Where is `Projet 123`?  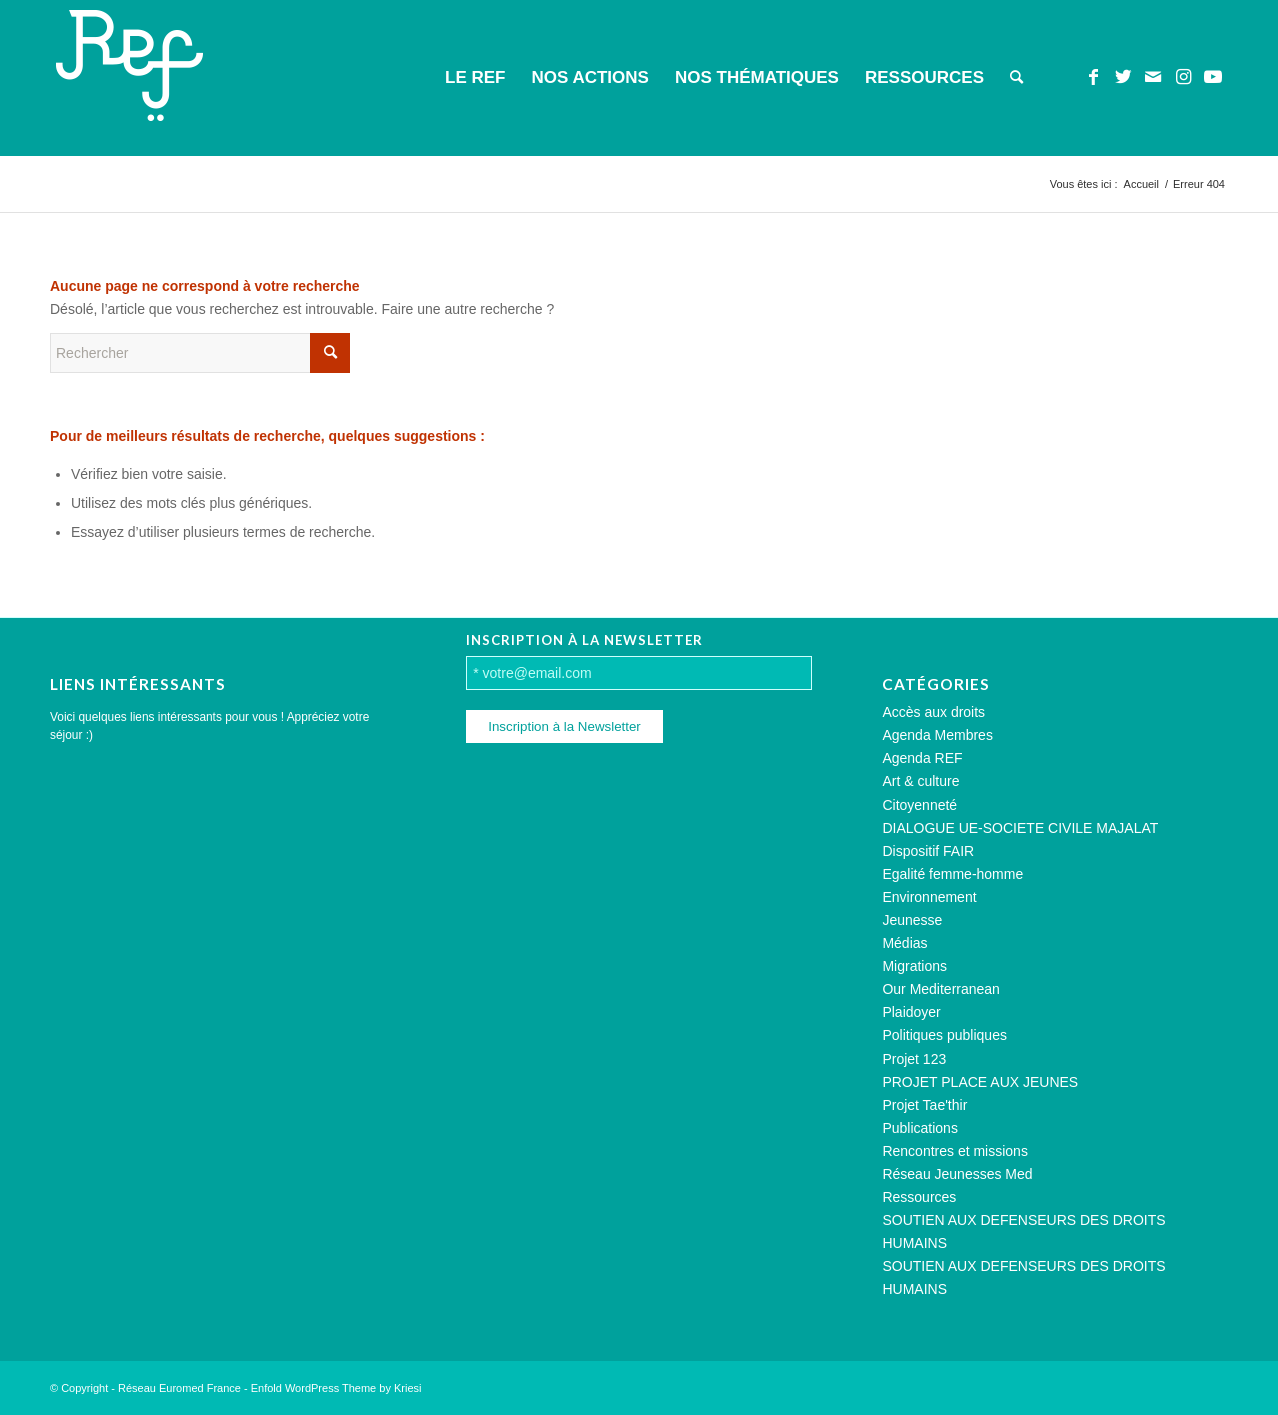 Projet 123 is located at coordinates (914, 1059).